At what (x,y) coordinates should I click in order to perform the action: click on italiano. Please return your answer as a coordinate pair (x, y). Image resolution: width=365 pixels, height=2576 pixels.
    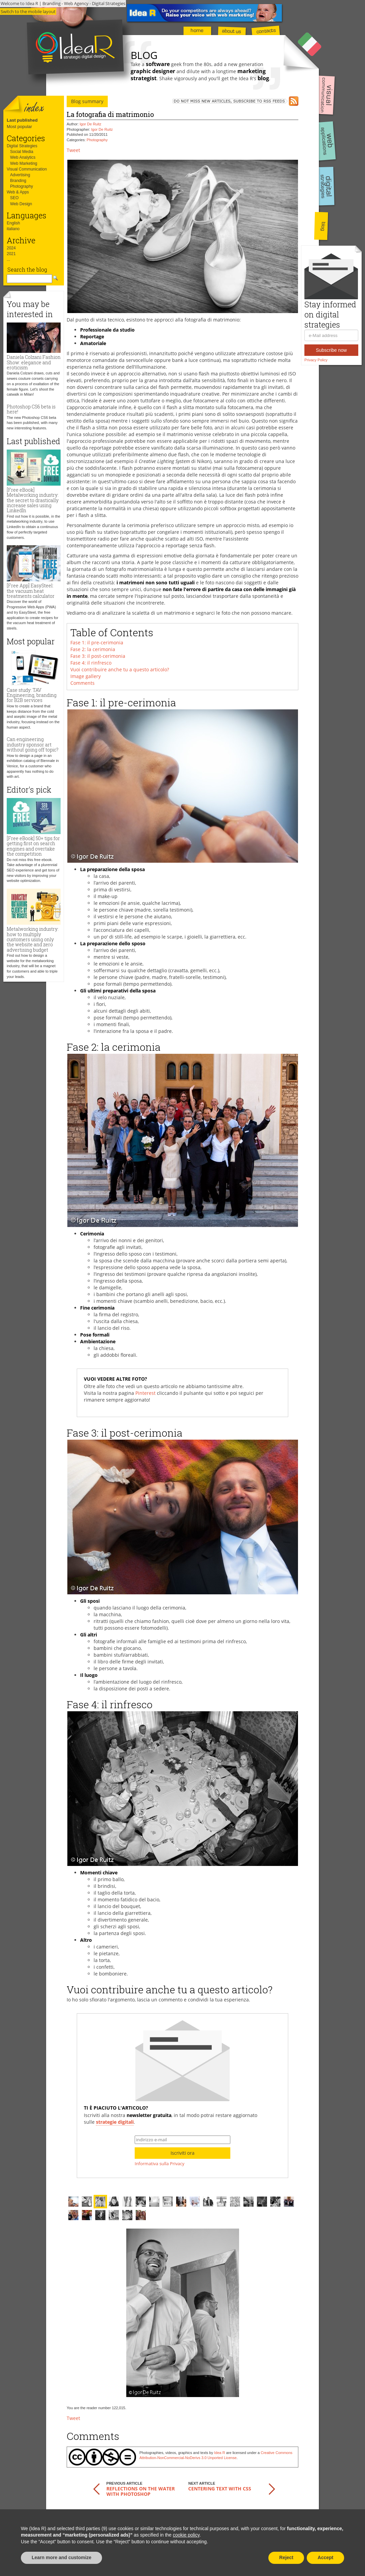
    Looking at the image, I should click on (13, 228).